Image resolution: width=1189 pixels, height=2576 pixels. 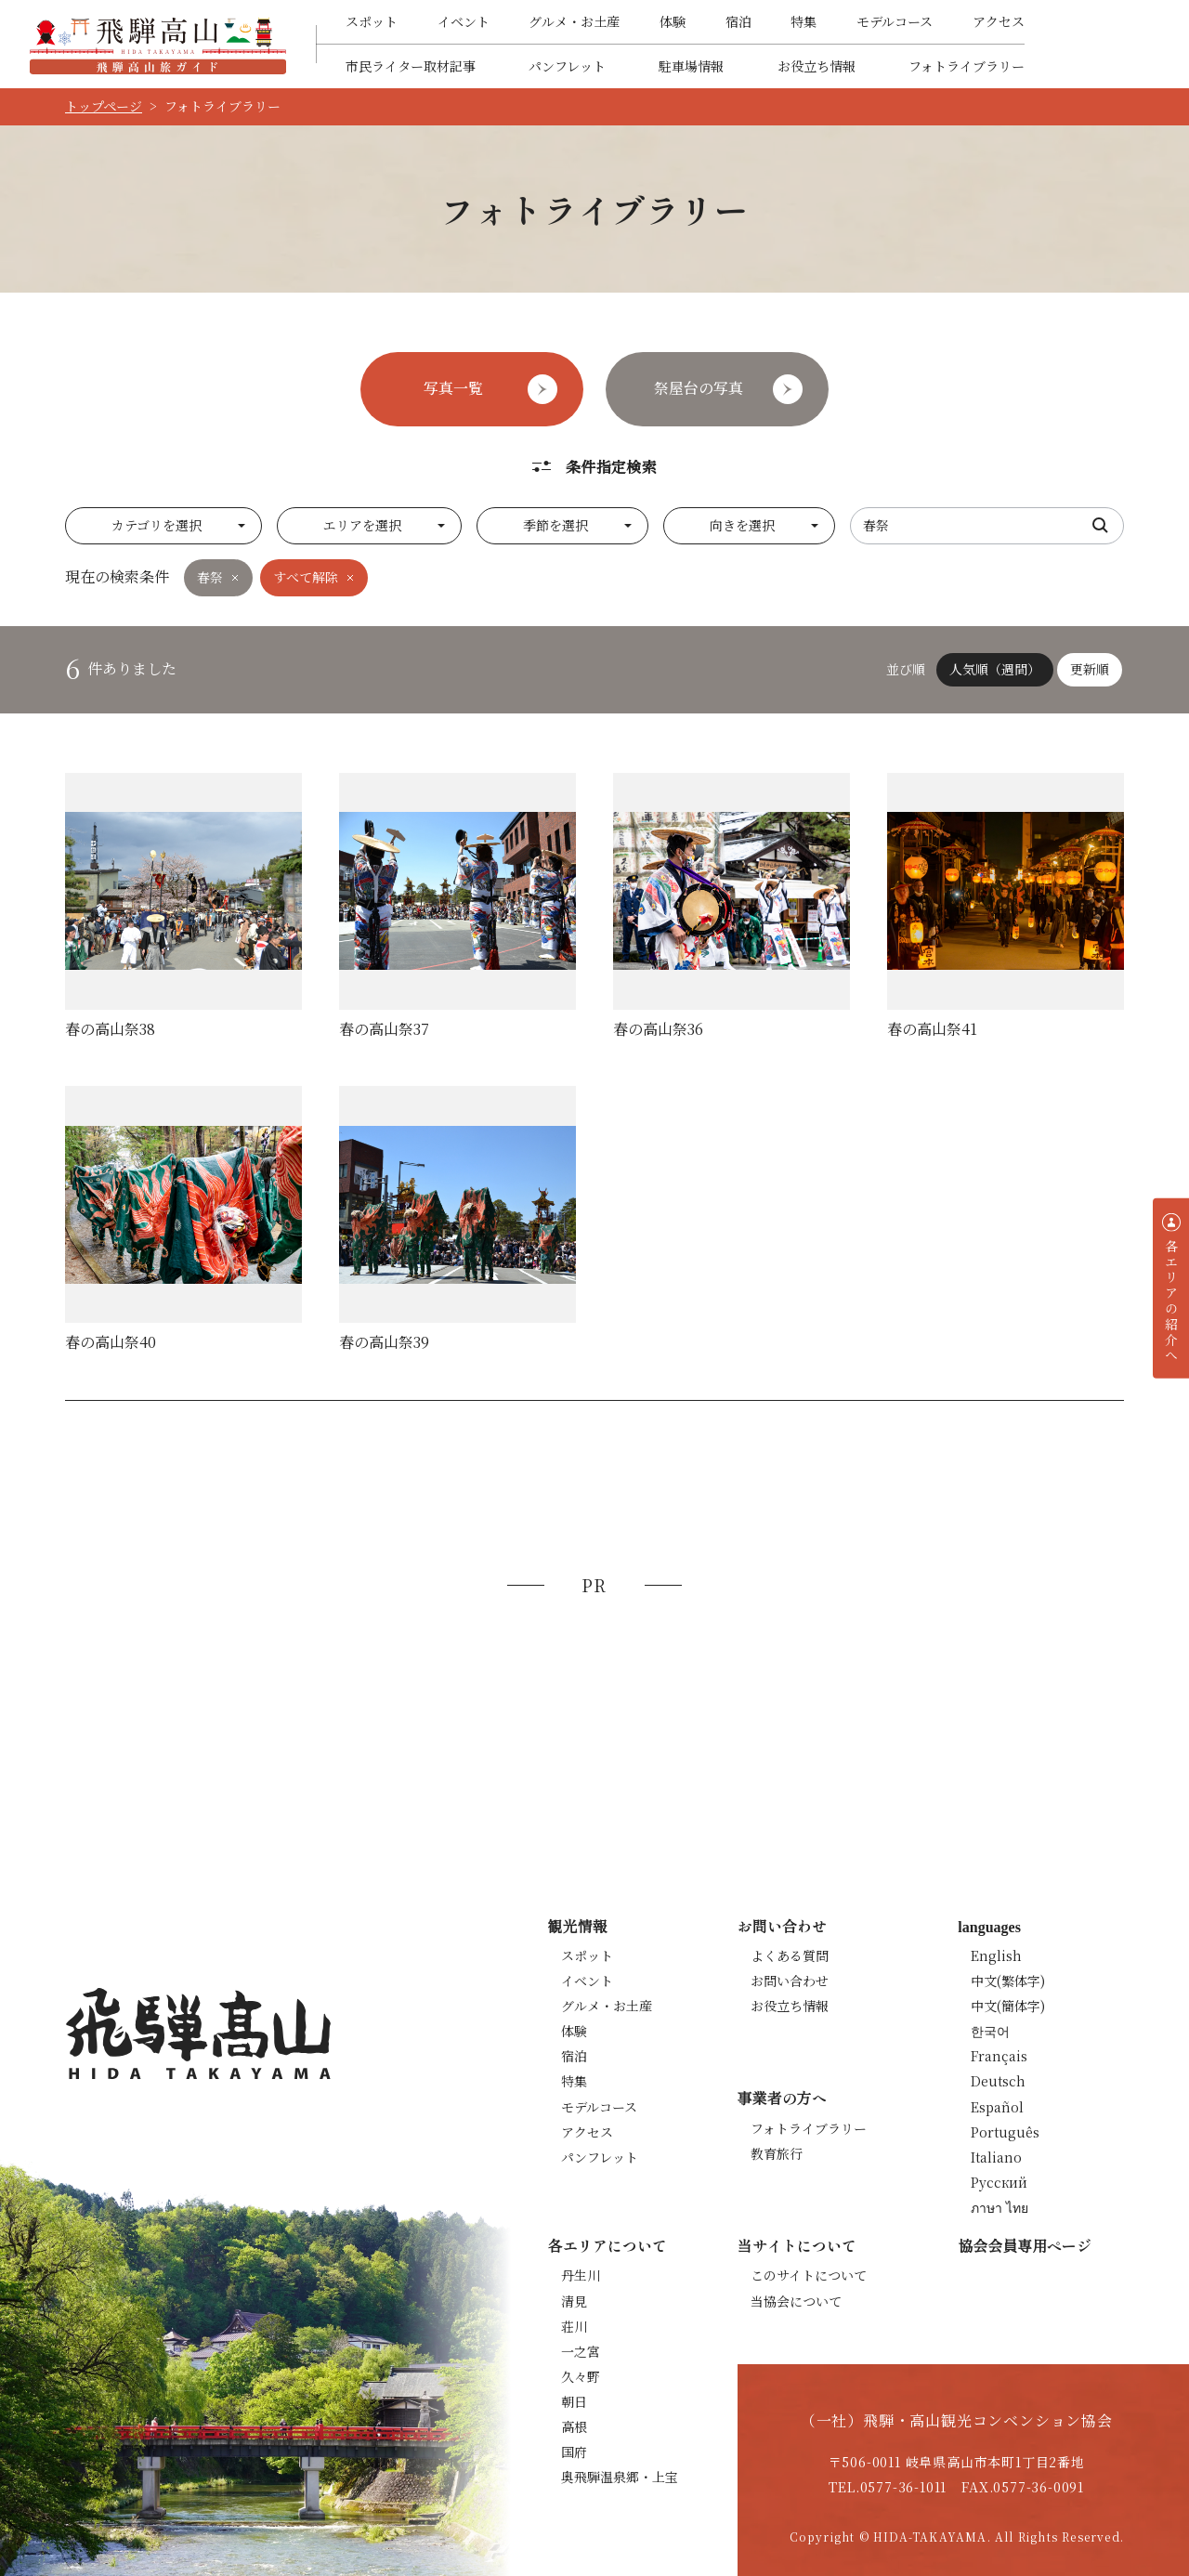 I want to click on 検索, so click(x=1101, y=525).